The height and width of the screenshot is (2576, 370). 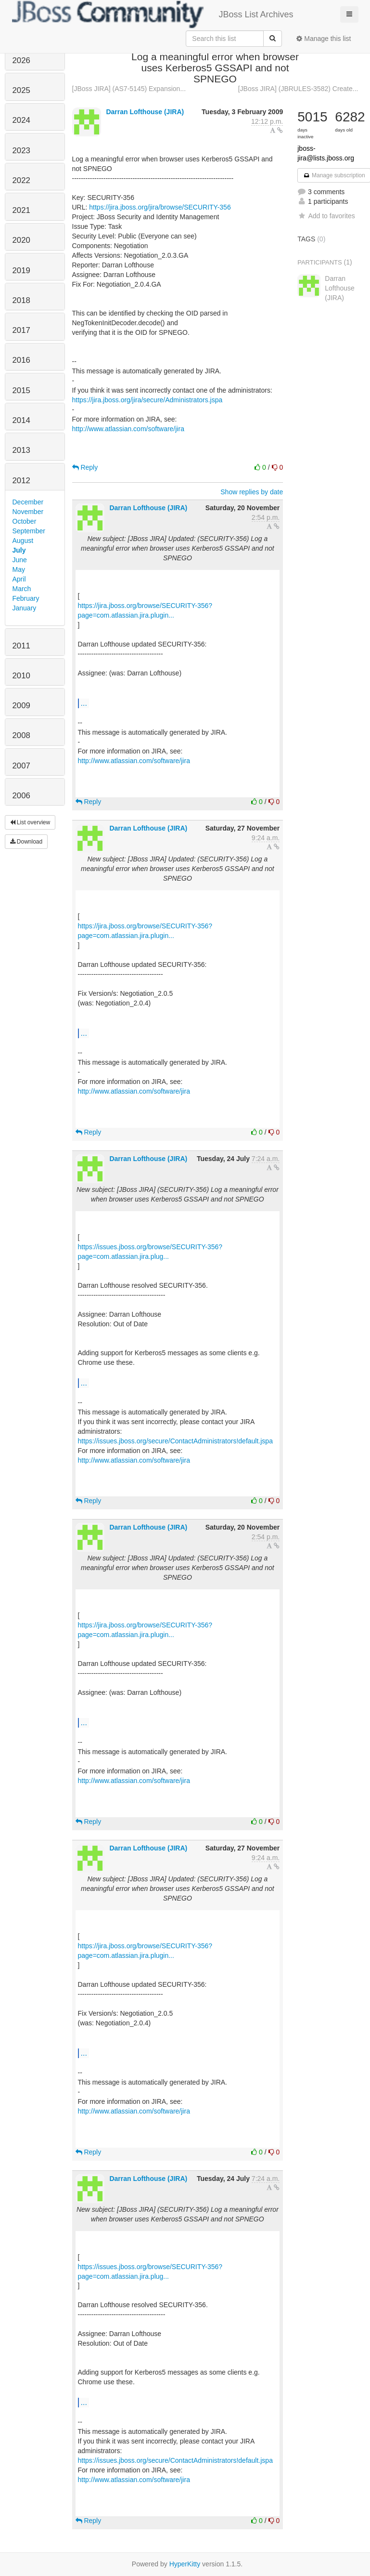 I want to click on 2008, so click(x=21, y=735).